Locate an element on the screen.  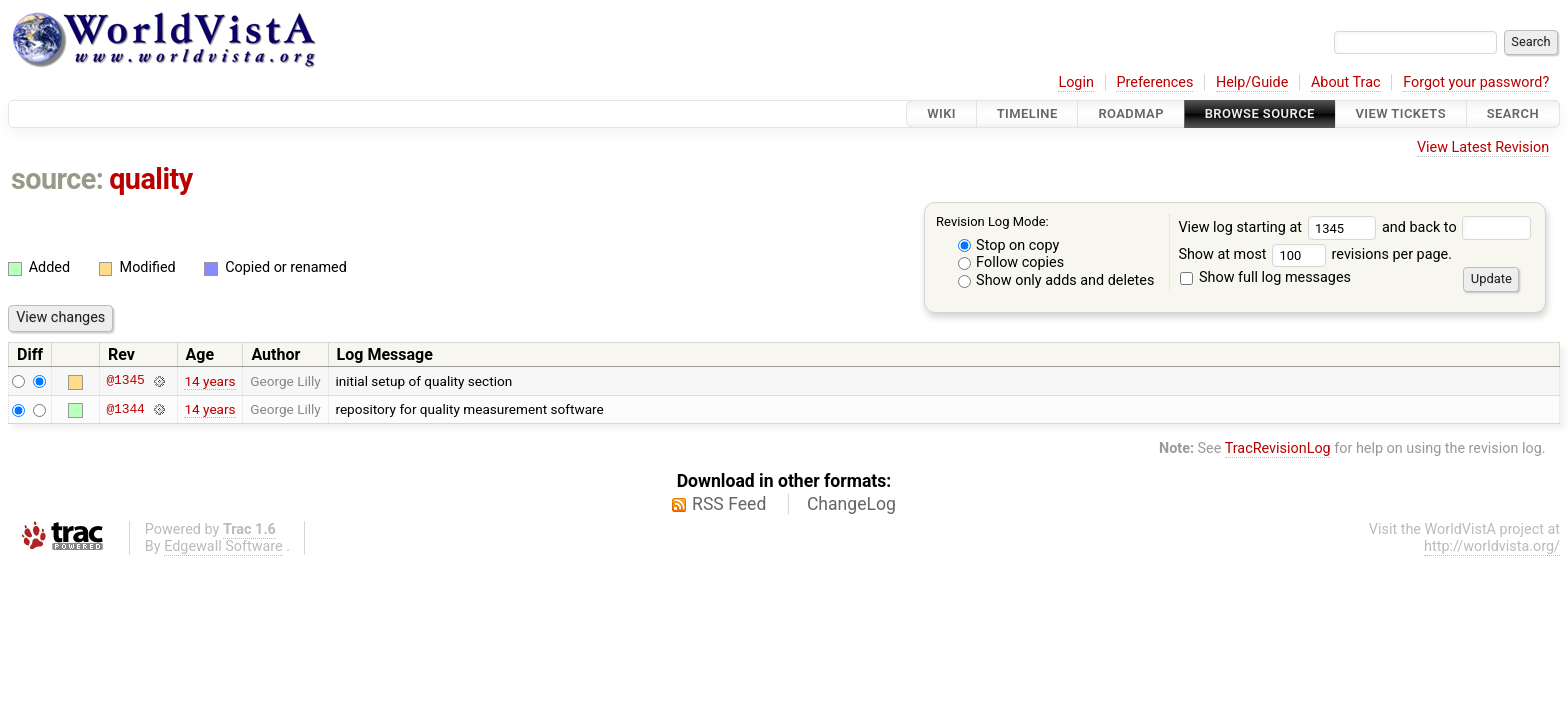
Login is located at coordinates (1076, 82).